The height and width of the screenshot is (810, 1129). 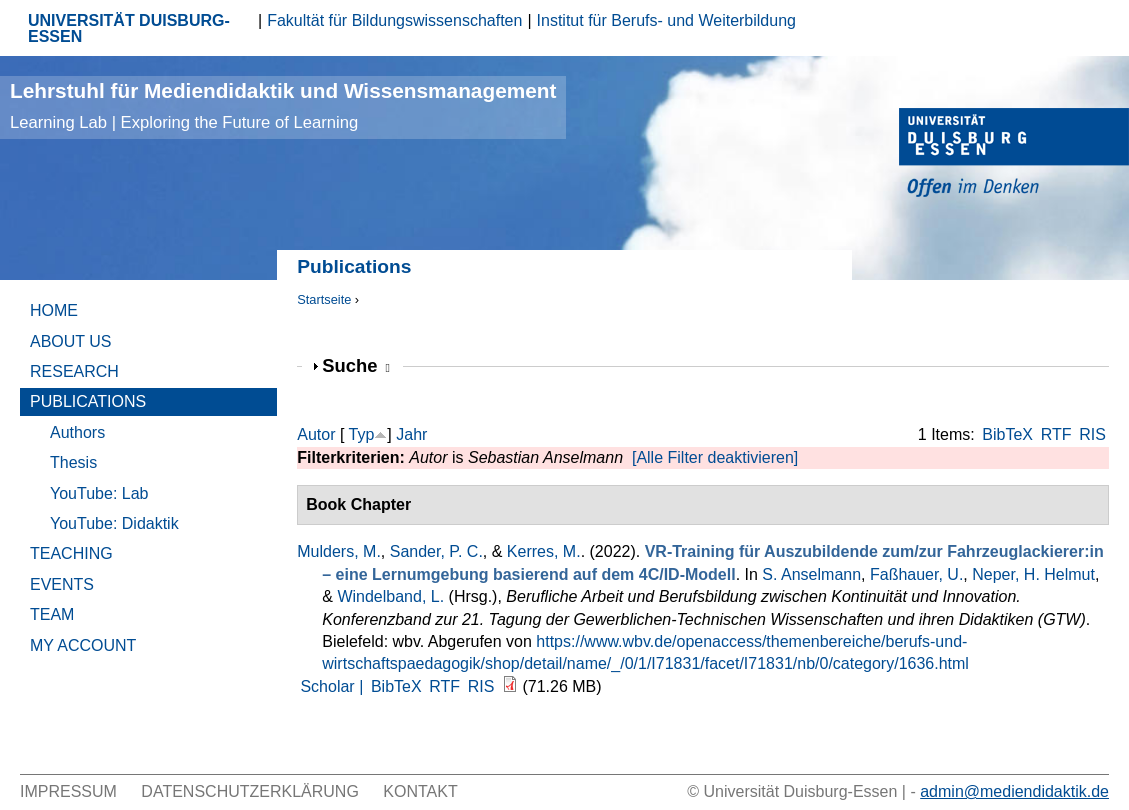 I want to click on YouTube: Didaktik, so click(x=114, y=523).